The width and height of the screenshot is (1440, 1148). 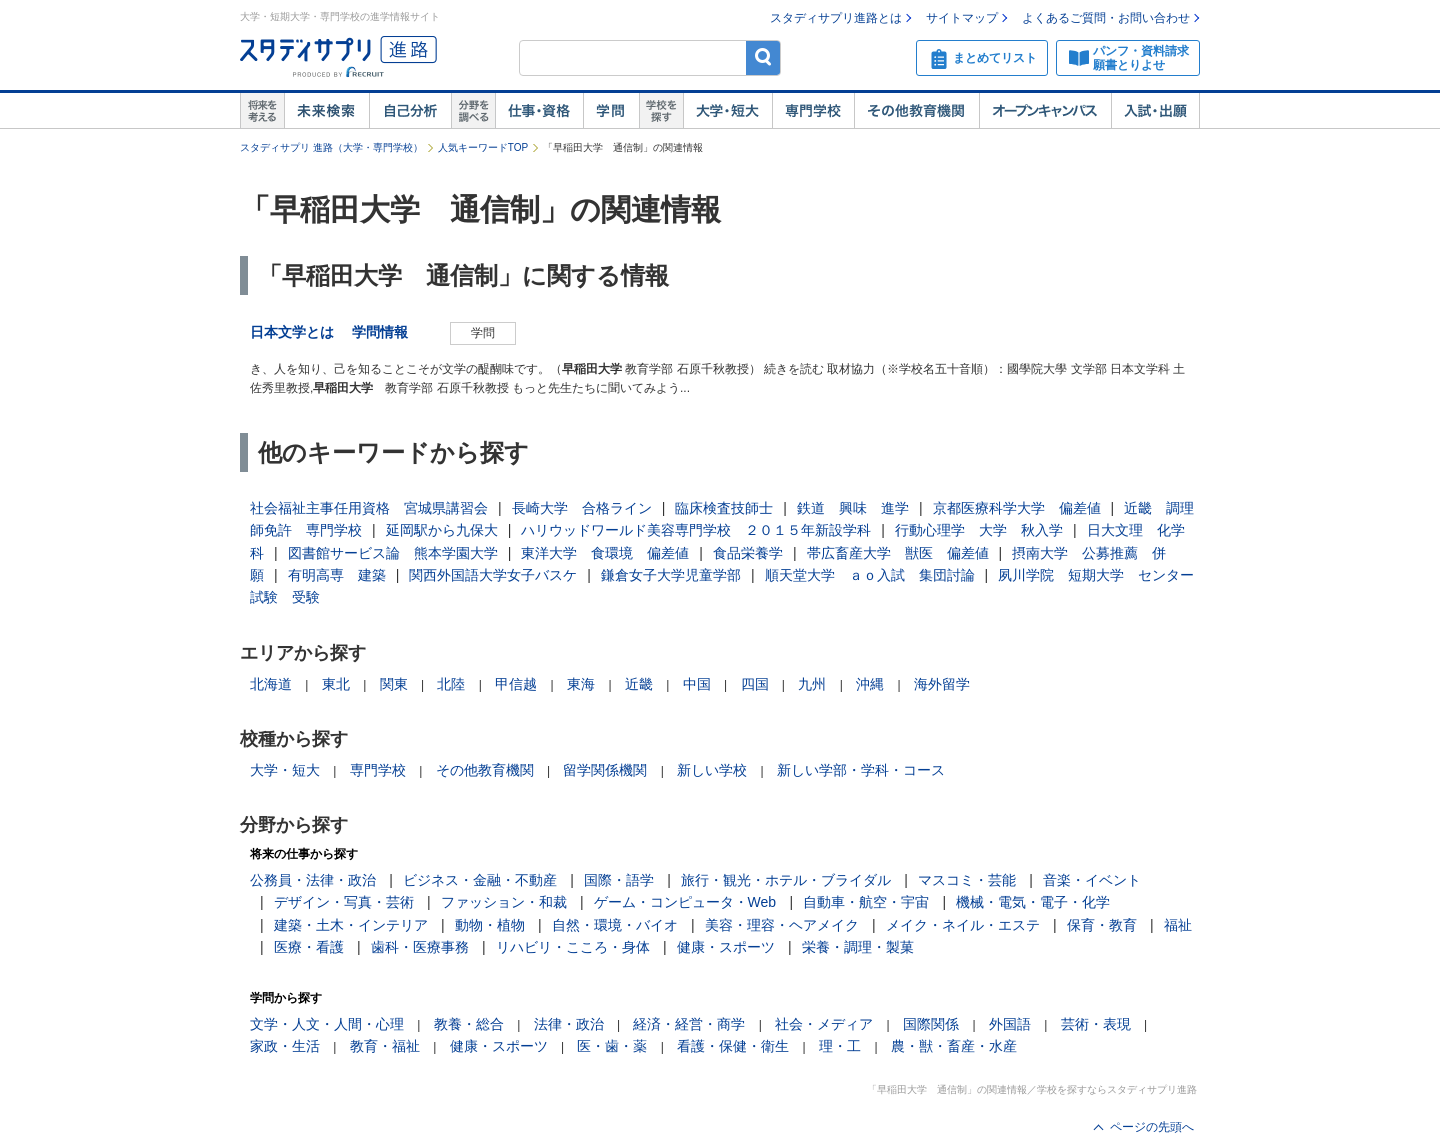 What do you see at coordinates (393, 553) in the screenshot?
I see `図書館サービス論 熊本学園大学` at bounding box center [393, 553].